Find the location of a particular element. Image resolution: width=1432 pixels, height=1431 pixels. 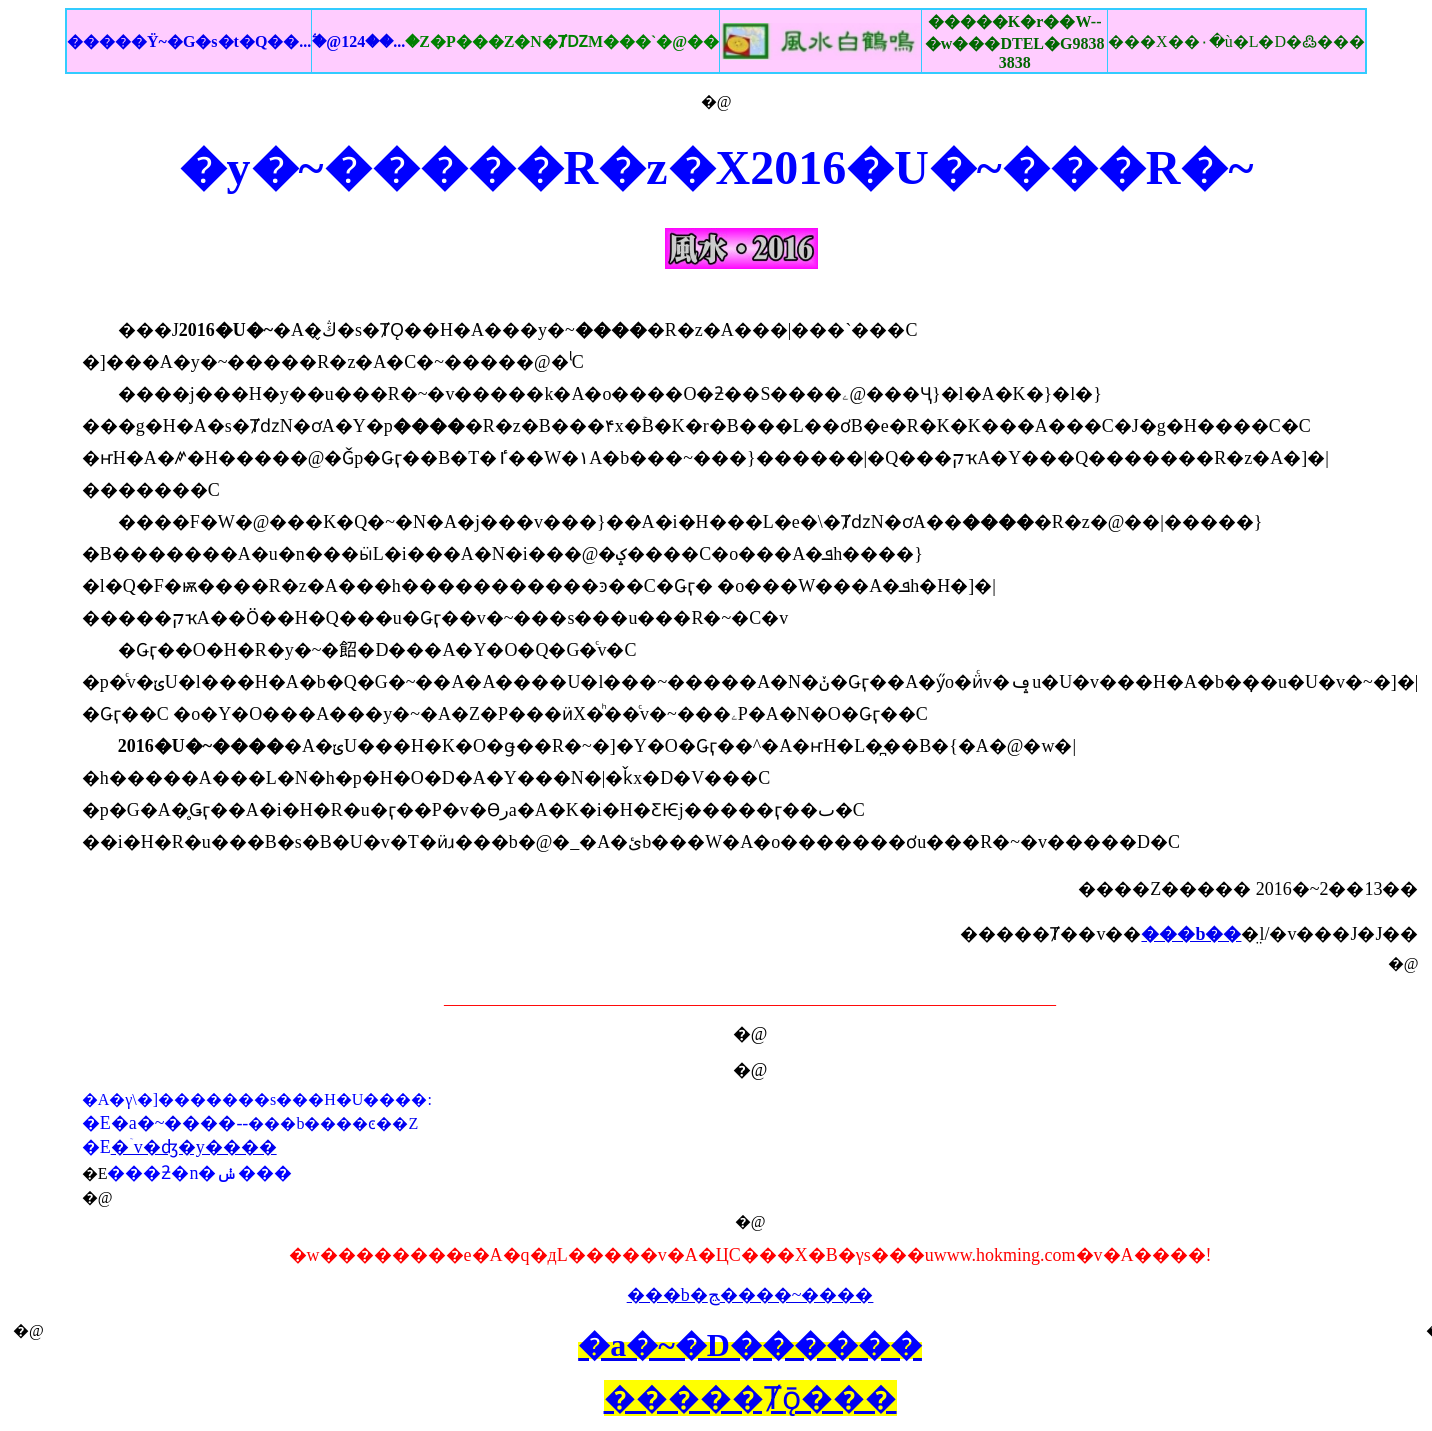

�a�~���� is located at coordinates (174, 1123).